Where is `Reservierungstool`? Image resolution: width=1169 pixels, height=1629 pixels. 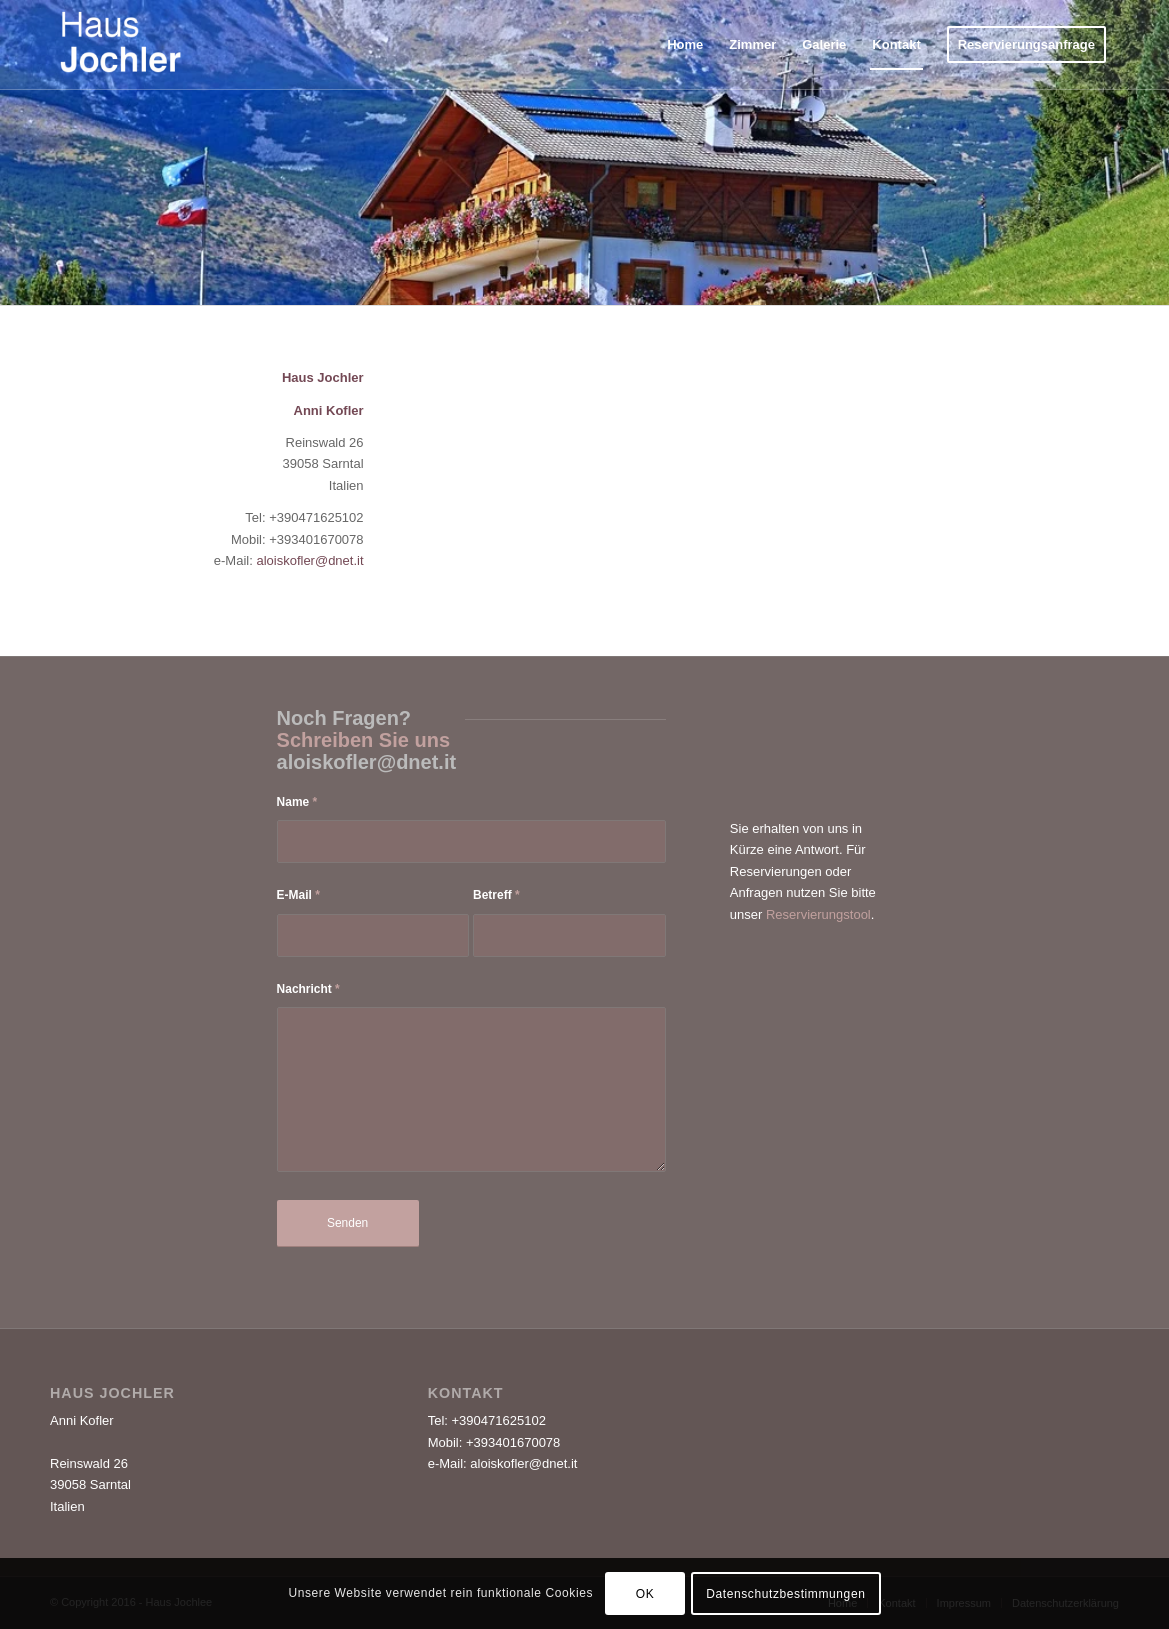 Reservierungstool is located at coordinates (818, 914).